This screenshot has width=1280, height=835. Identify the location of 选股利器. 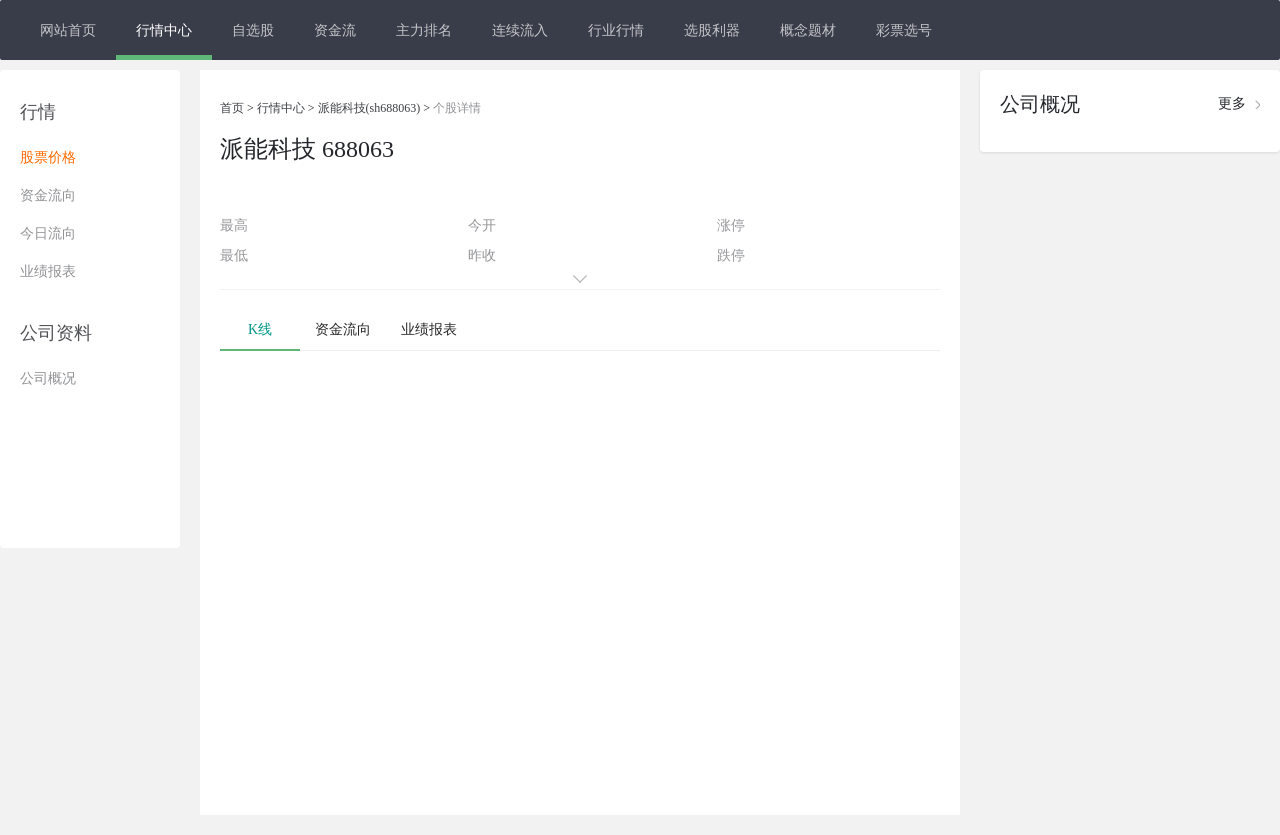
(712, 30).